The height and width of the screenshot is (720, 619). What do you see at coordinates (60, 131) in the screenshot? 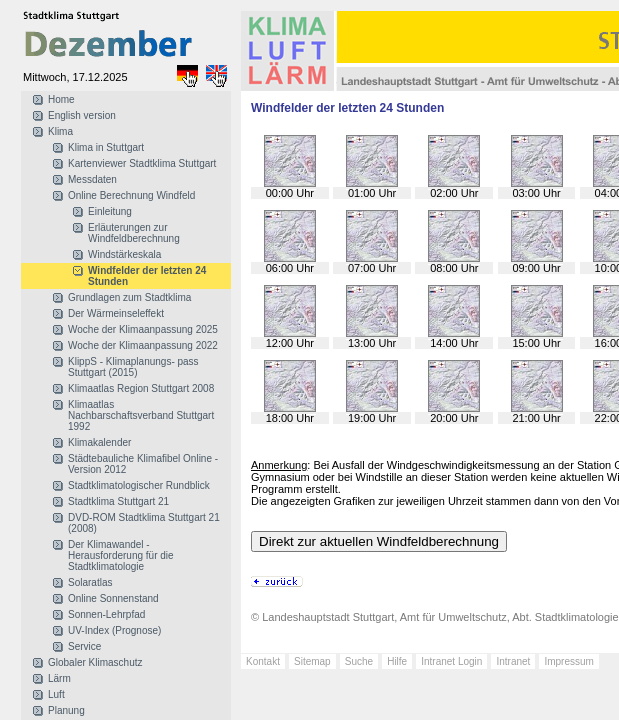
I see `Klima` at bounding box center [60, 131].